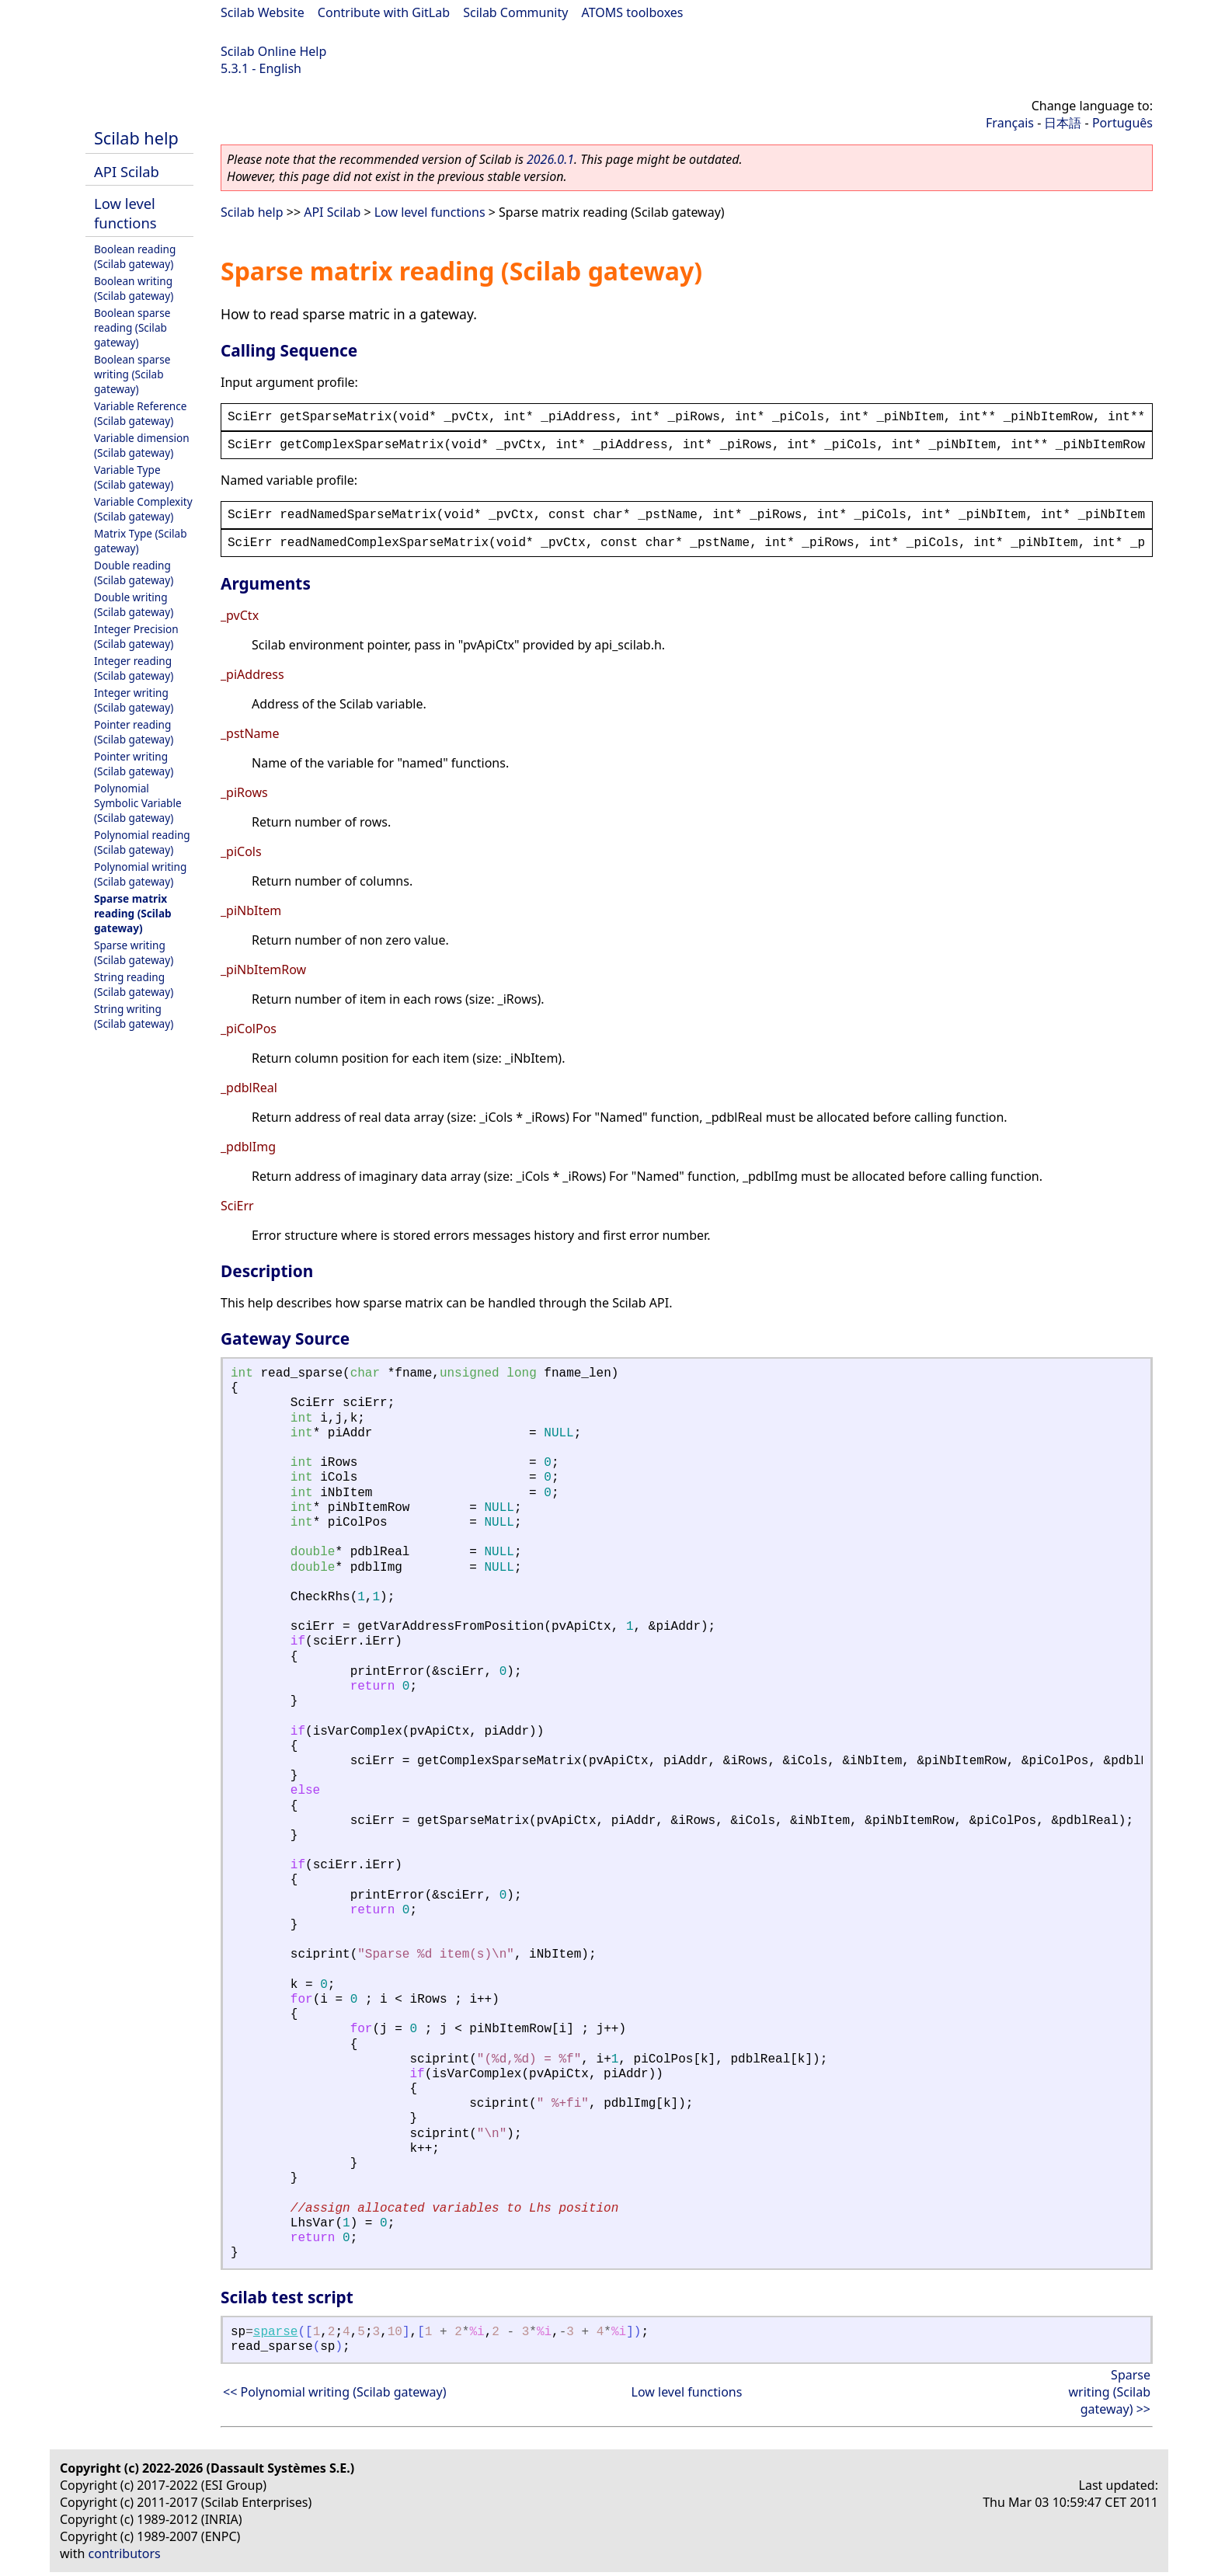 Image resolution: width=1218 pixels, height=2576 pixels. Describe the element at coordinates (136, 636) in the screenshot. I see `Integer Precision (Scilab gateway)` at that location.